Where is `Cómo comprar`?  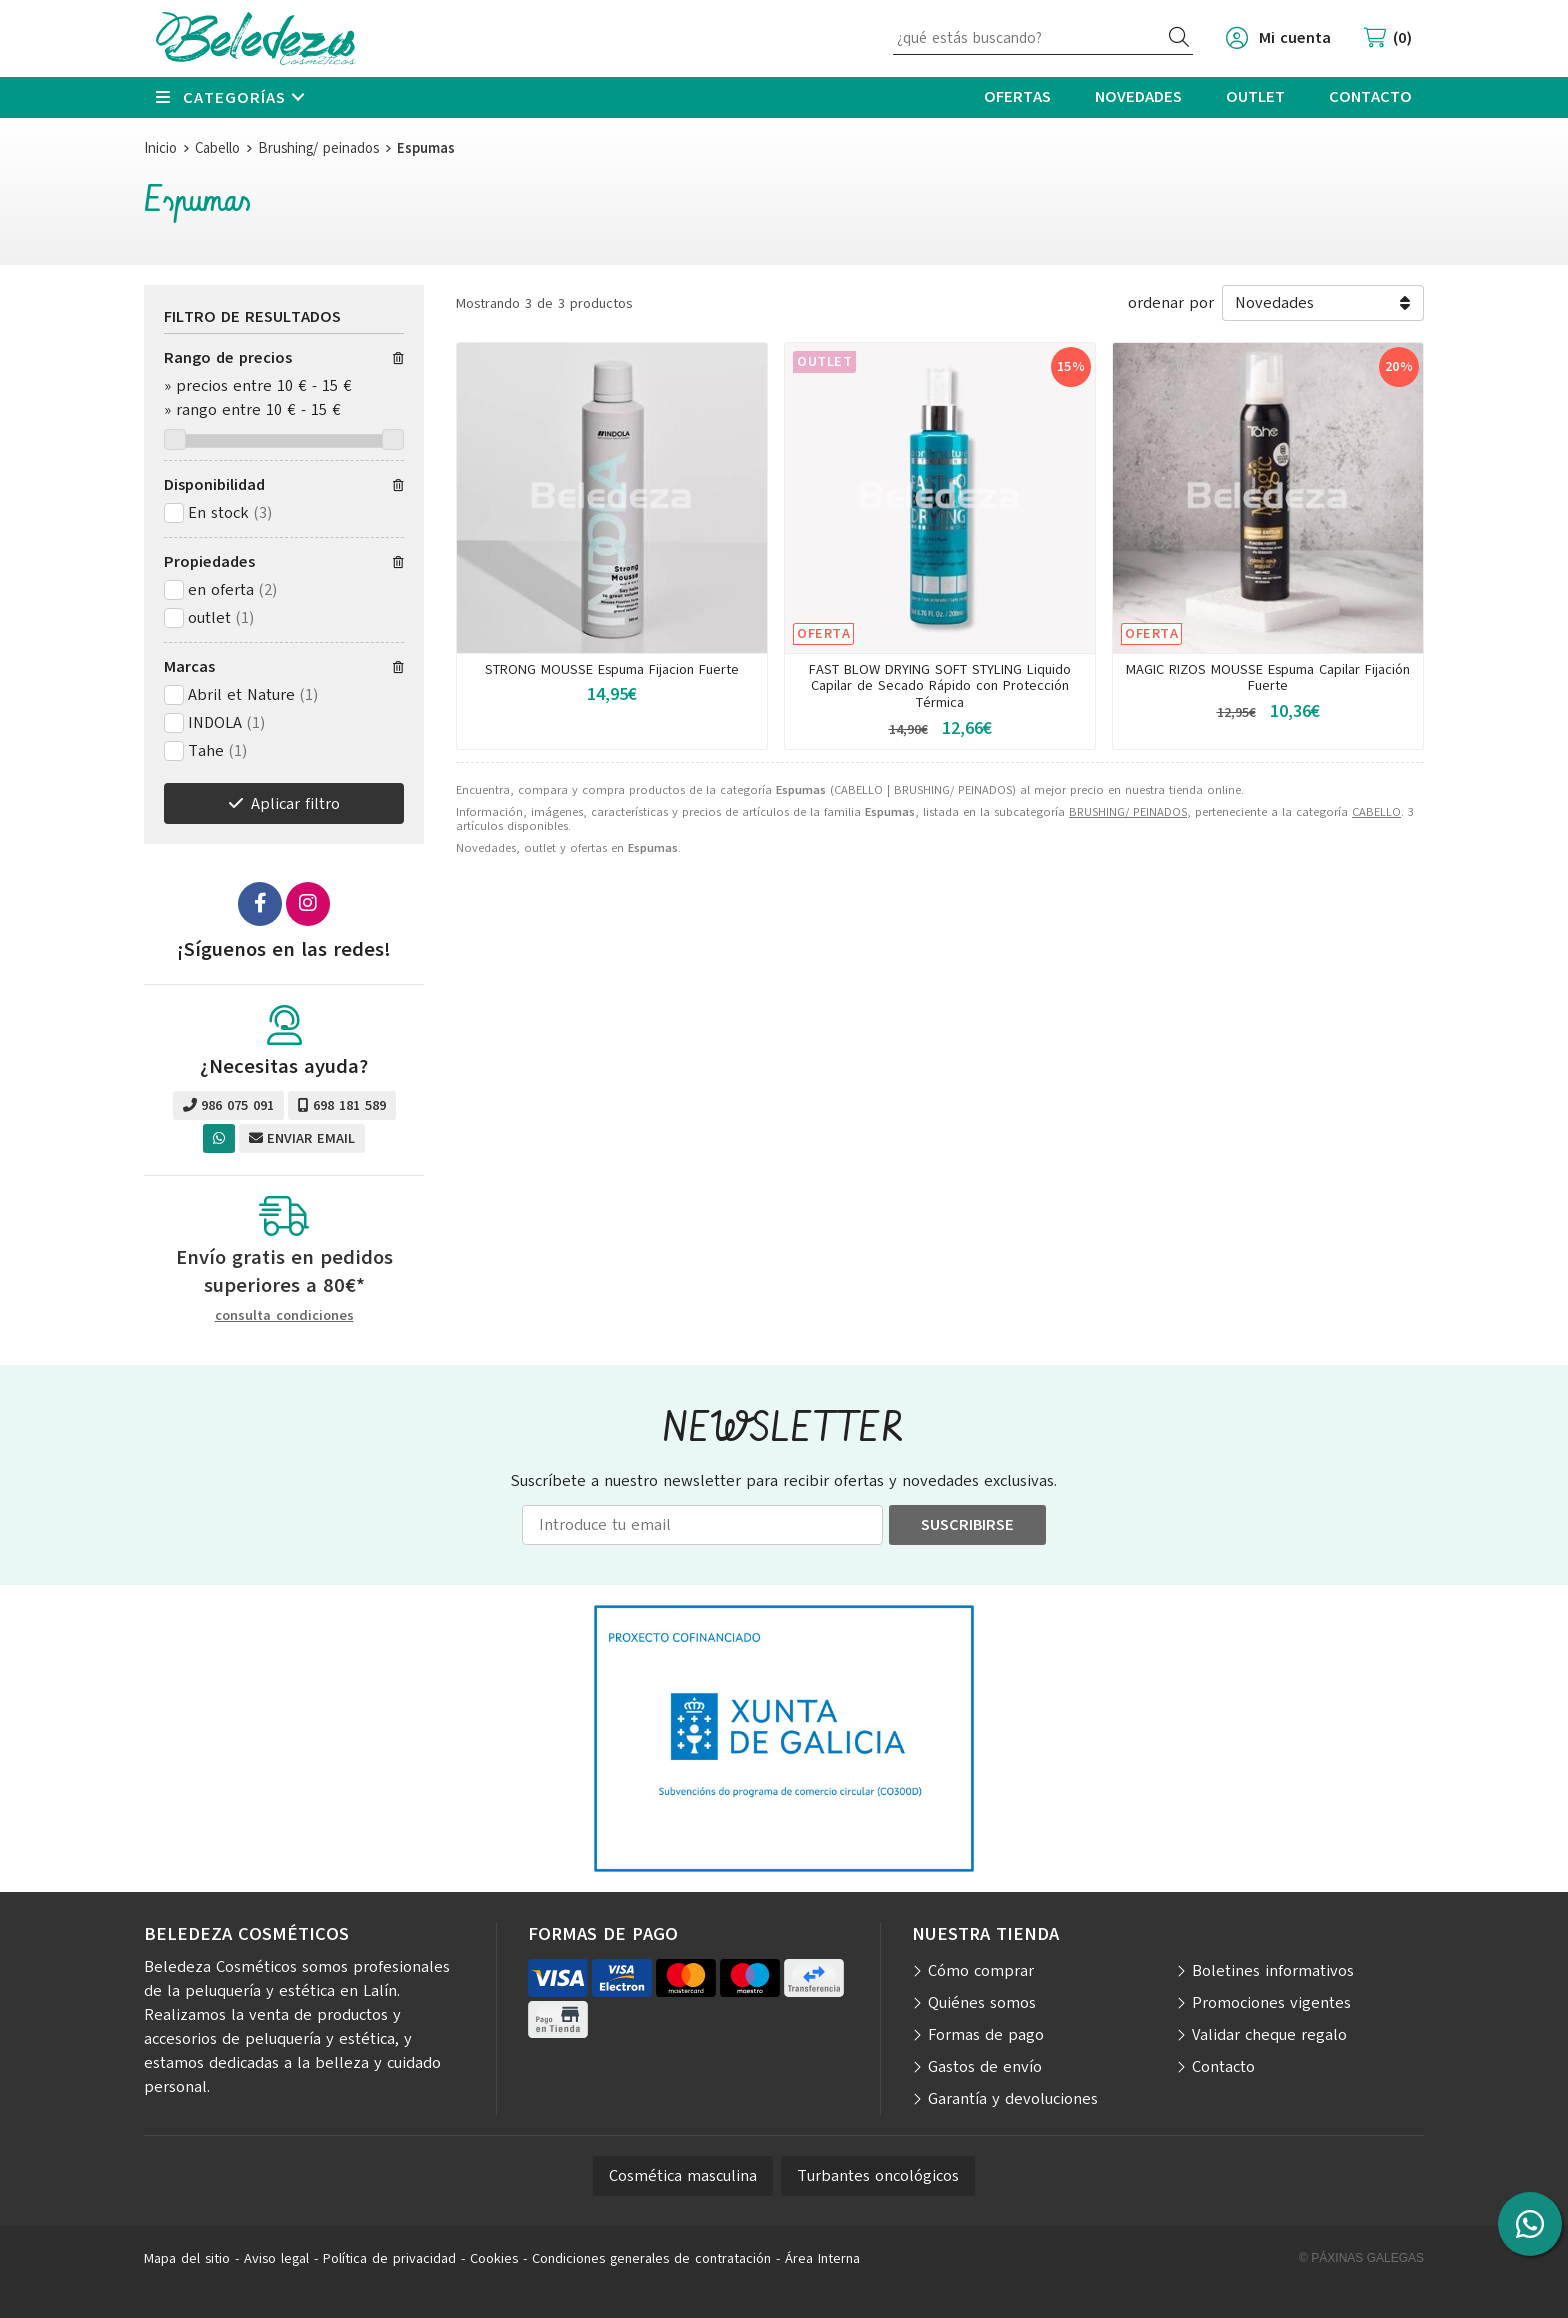
Cómo comprar is located at coordinates (981, 1971).